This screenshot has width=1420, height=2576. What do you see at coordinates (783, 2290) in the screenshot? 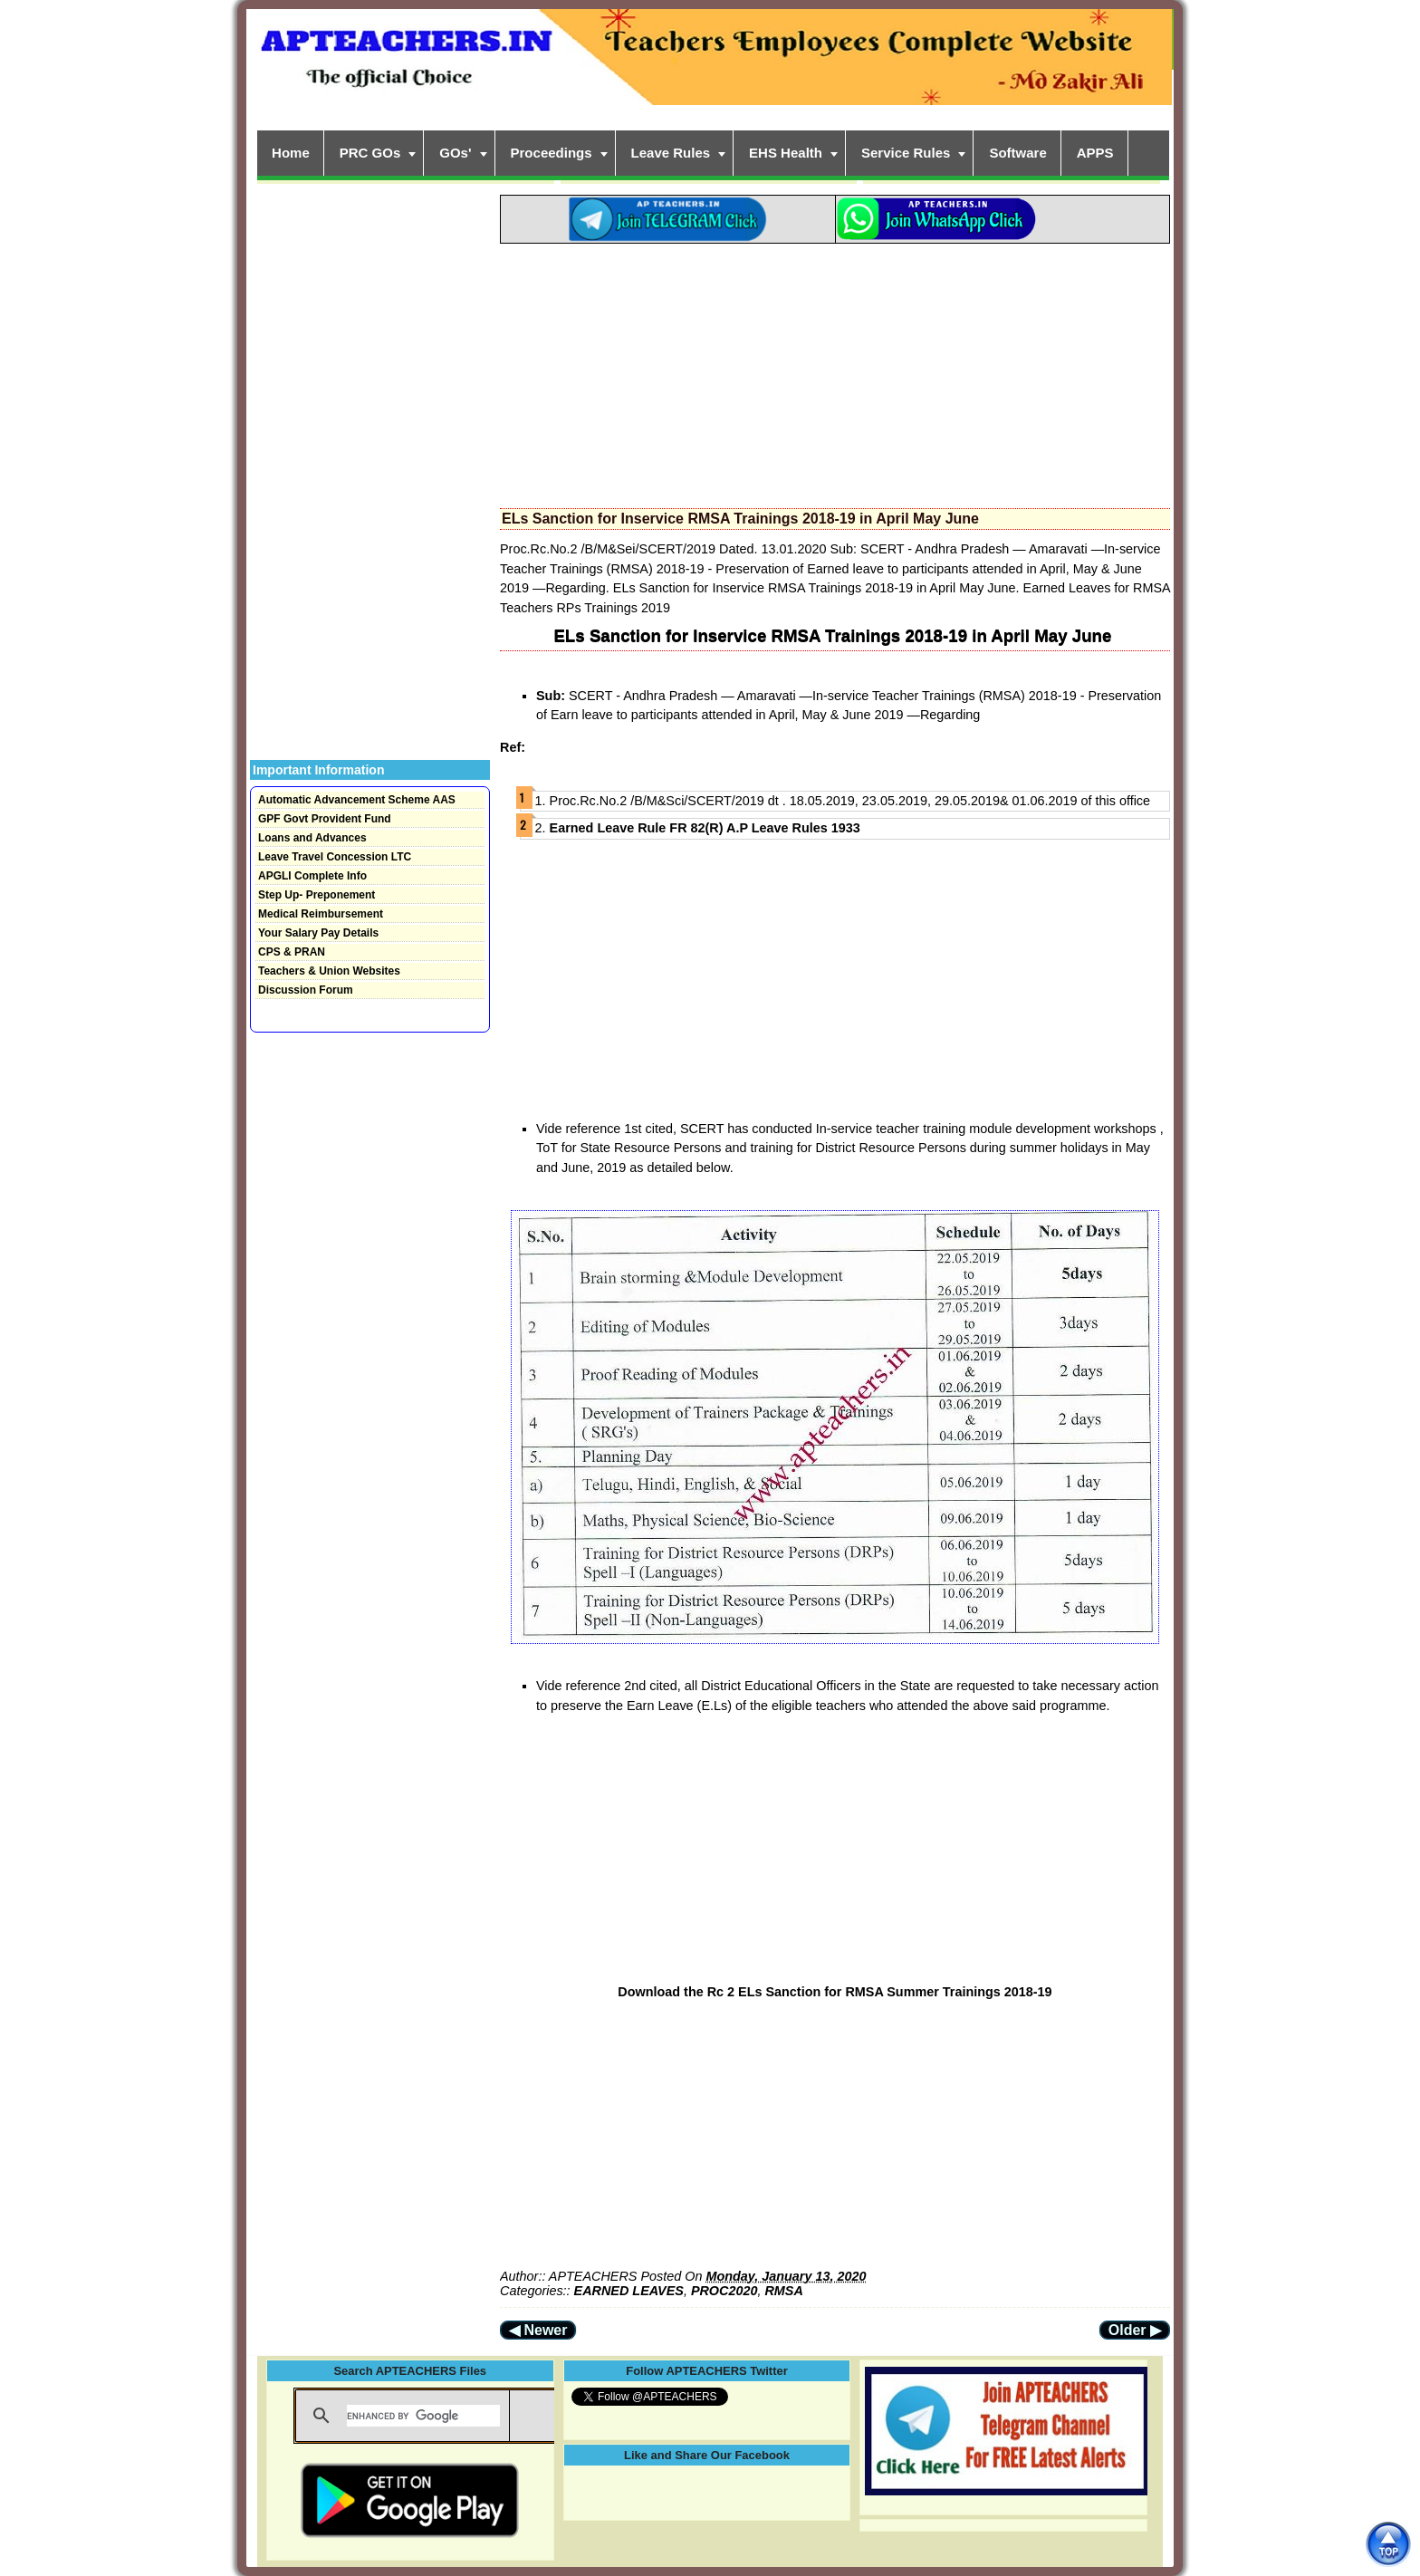
I see `RMSA` at bounding box center [783, 2290].